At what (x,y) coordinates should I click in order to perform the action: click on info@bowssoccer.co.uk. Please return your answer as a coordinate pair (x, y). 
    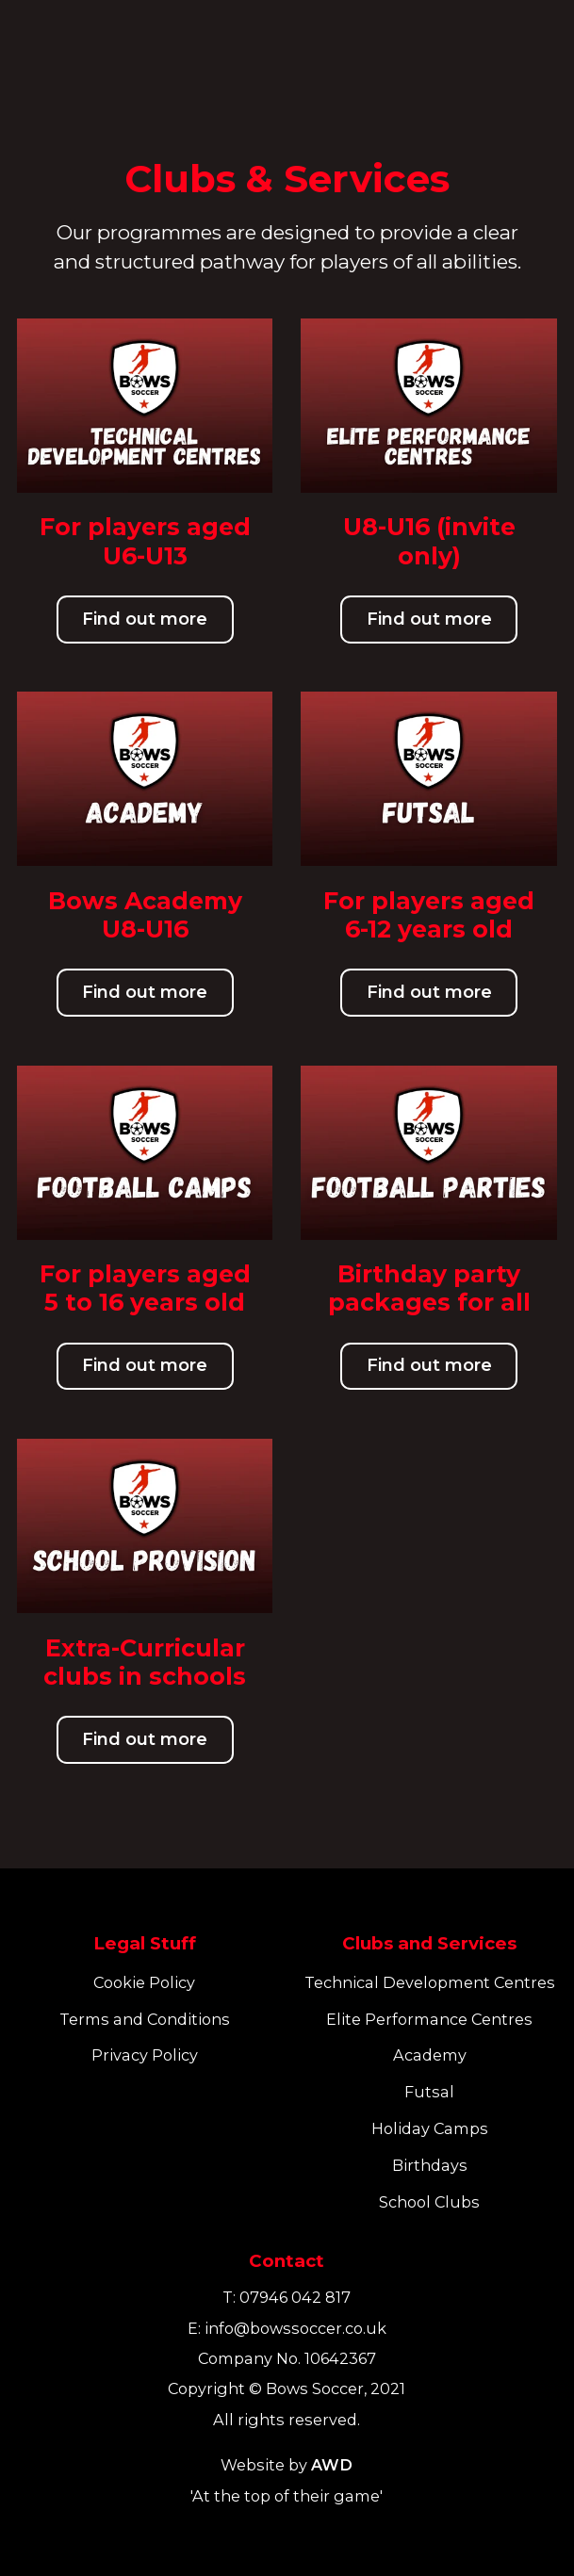
    Looking at the image, I should click on (295, 2328).